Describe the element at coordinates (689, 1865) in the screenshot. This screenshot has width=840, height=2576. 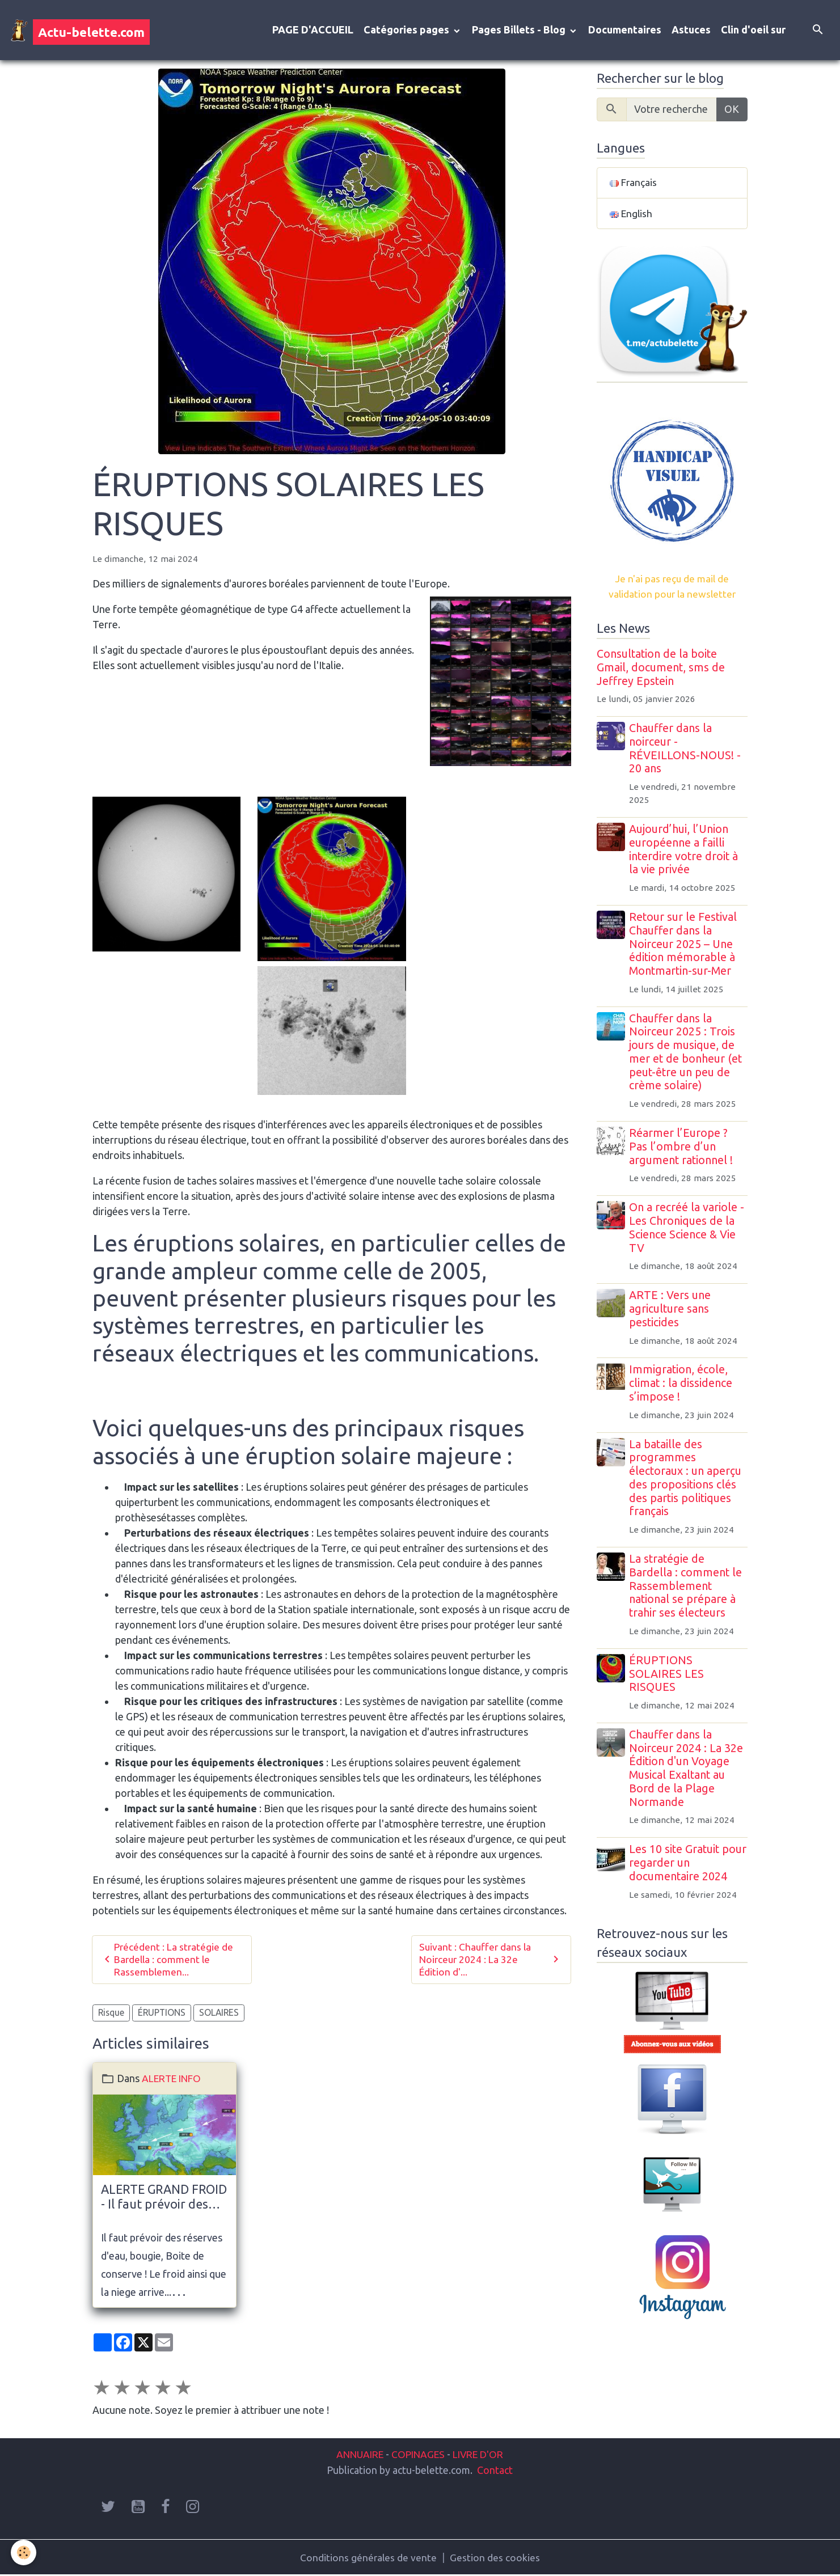
I see `Les 10 site Gratuit pour regarder un documentaire 2024` at that location.